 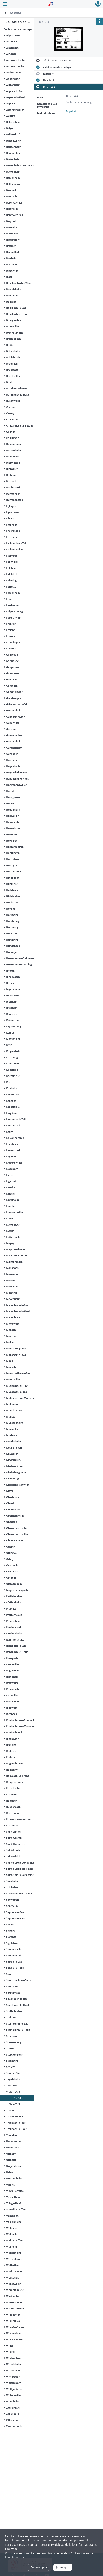 What do you see at coordinates (12, 1689) in the screenshot?
I see `Ribeauvillé` at bounding box center [12, 1689].